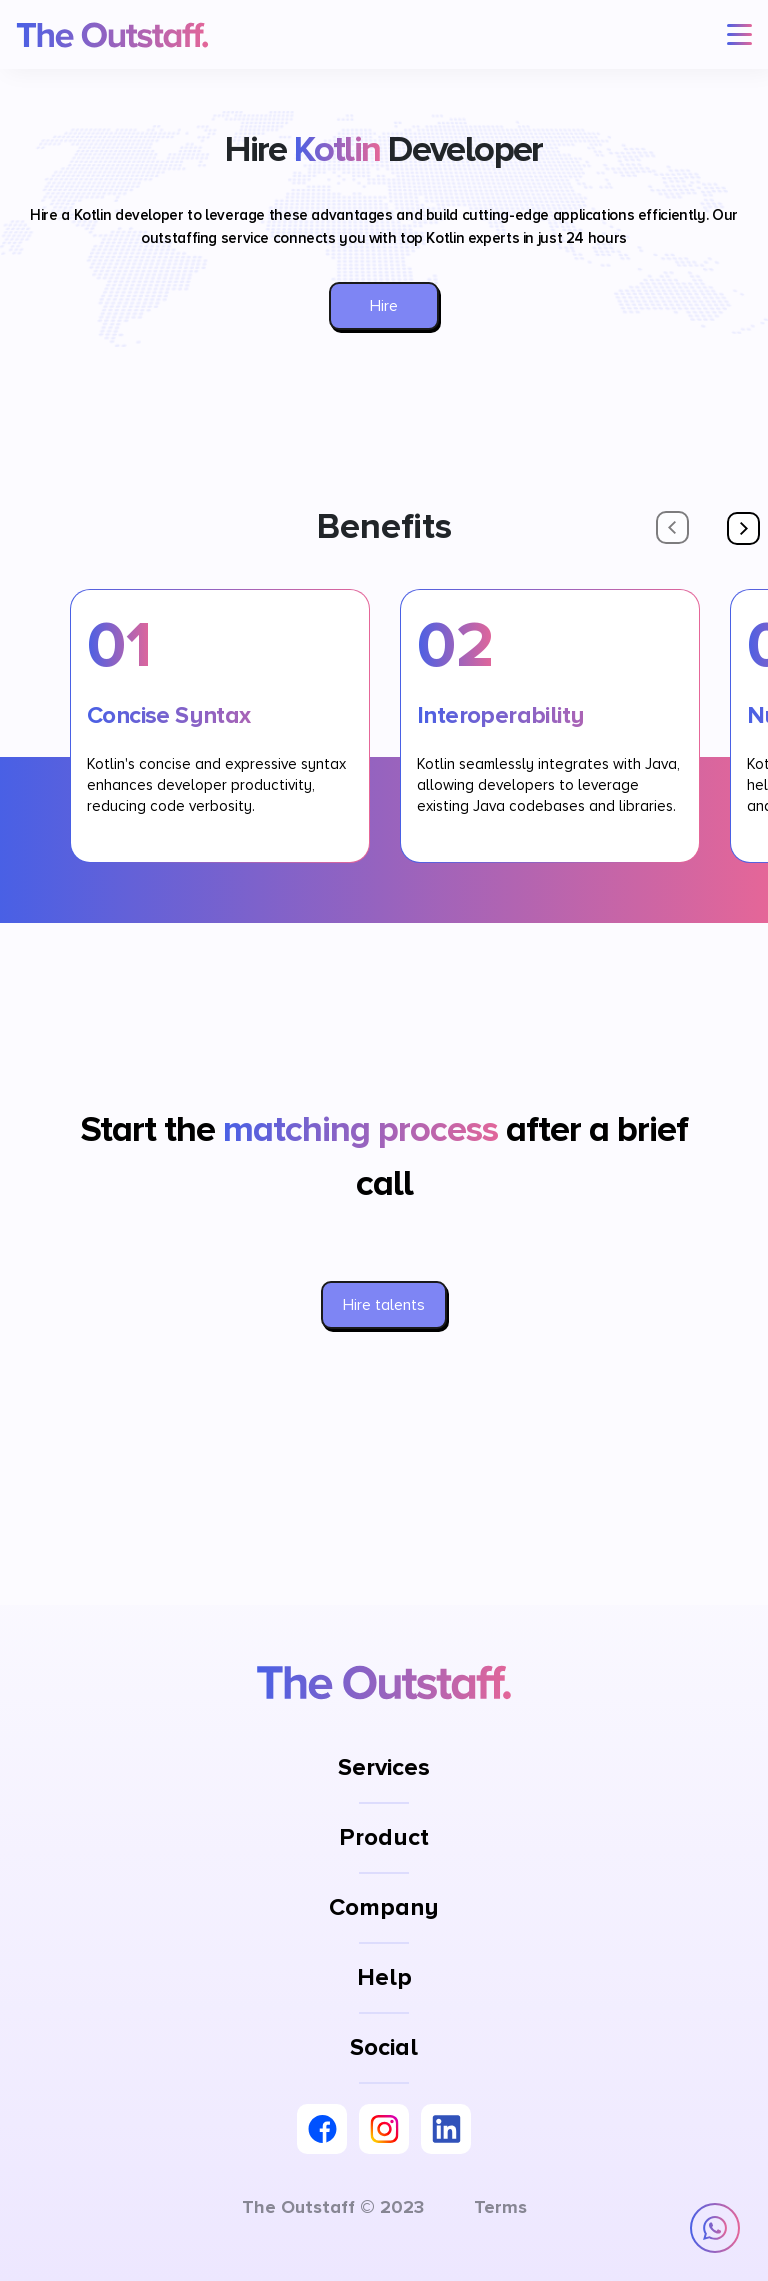 The height and width of the screenshot is (2281, 768). Describe the element at coordinates (322, 2129) in the screenshot. I see `[Facebook]` at that location.